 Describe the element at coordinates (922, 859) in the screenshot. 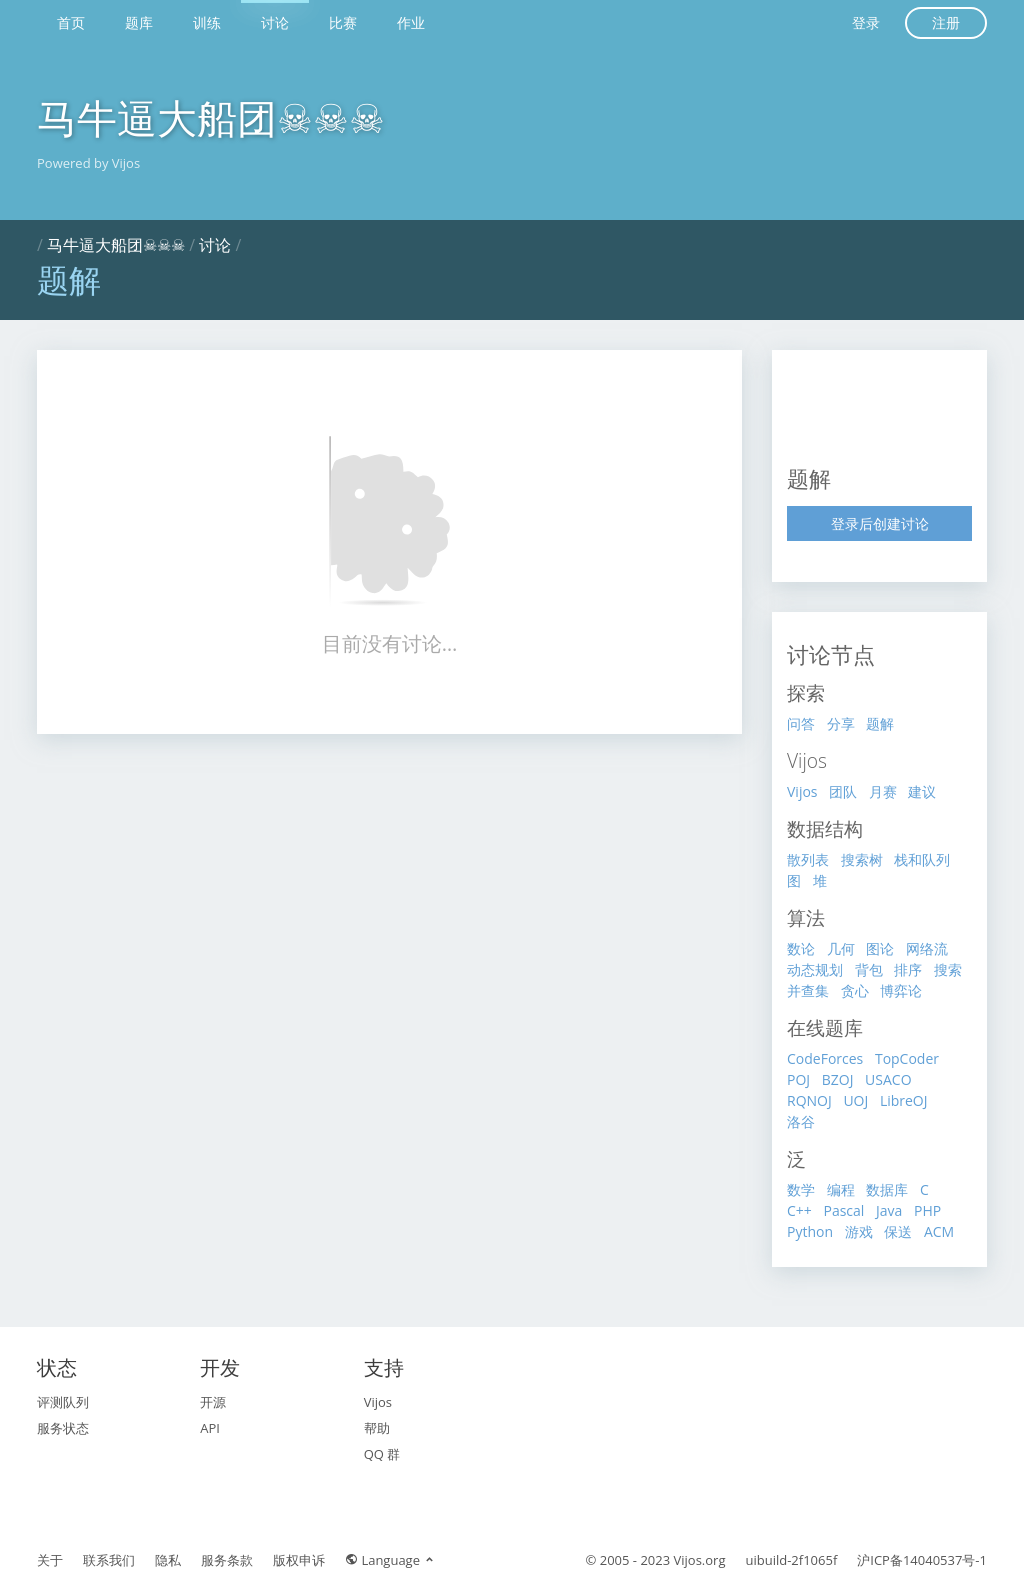

I see `栈和队列` at that location.